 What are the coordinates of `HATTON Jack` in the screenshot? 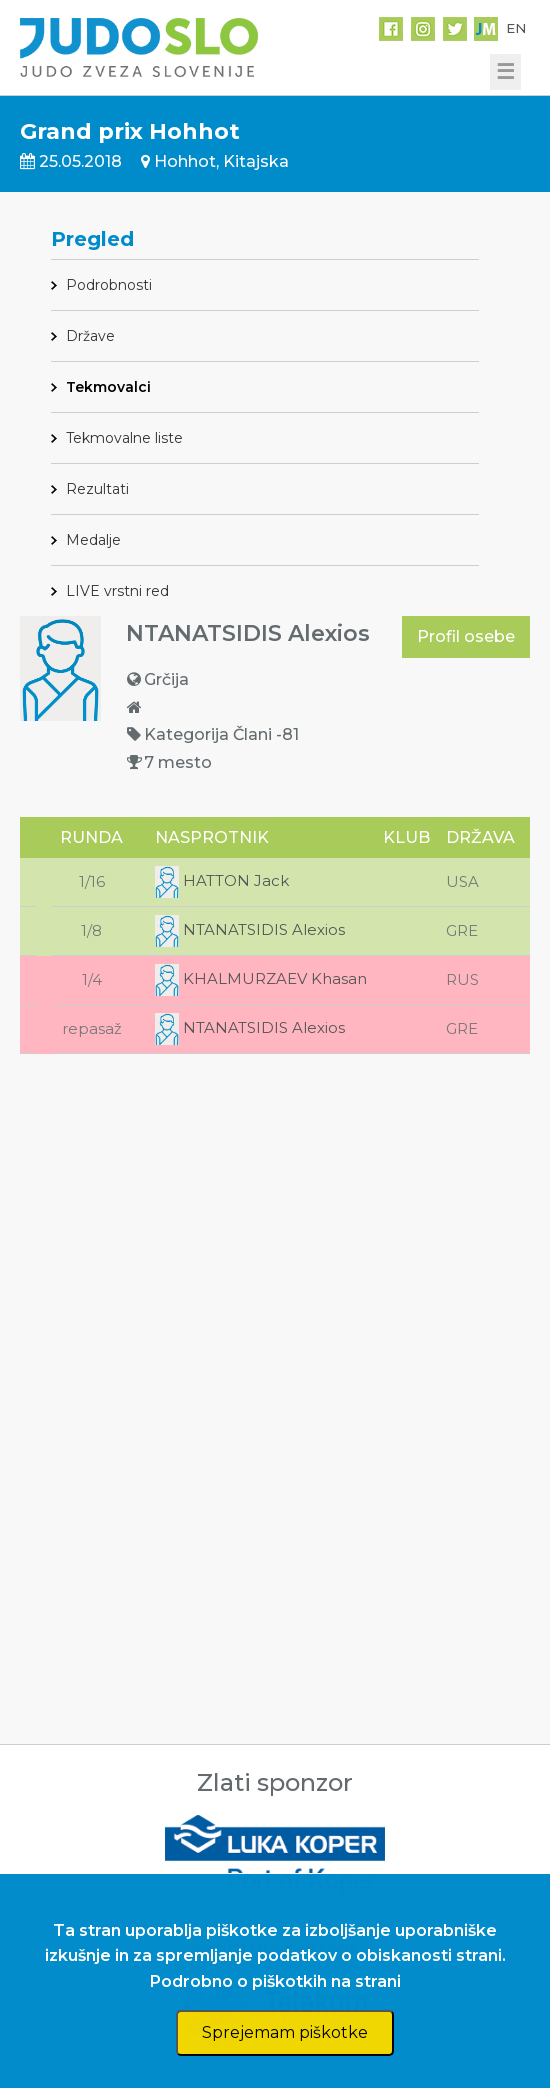 It's located at (222, 880).